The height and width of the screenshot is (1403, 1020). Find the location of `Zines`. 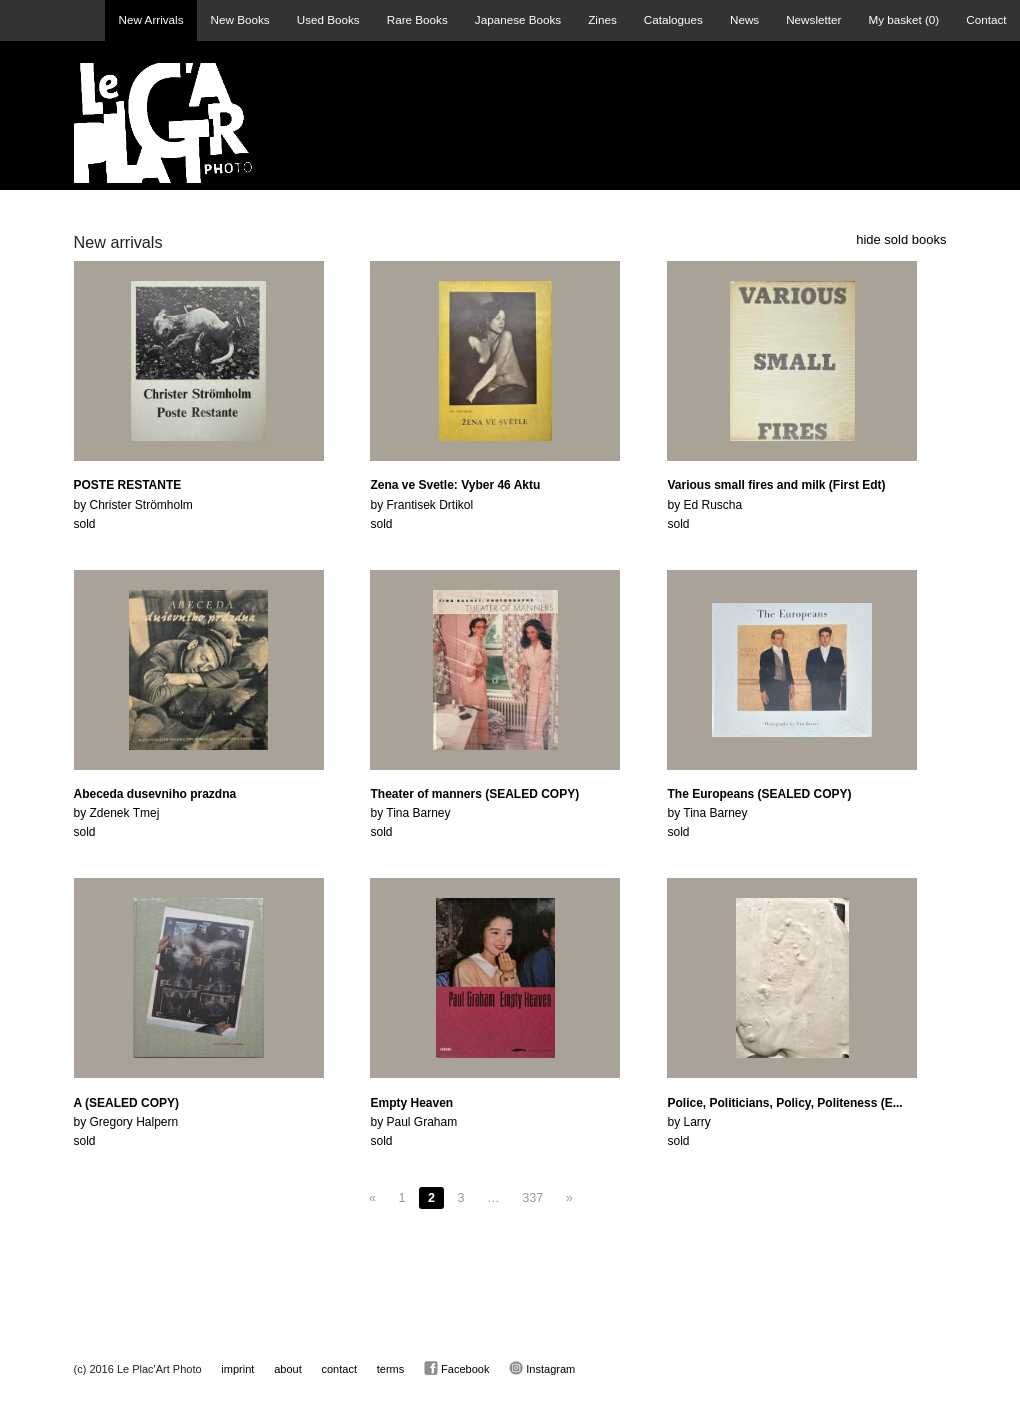

Zines is located at coordinates (602, 19).